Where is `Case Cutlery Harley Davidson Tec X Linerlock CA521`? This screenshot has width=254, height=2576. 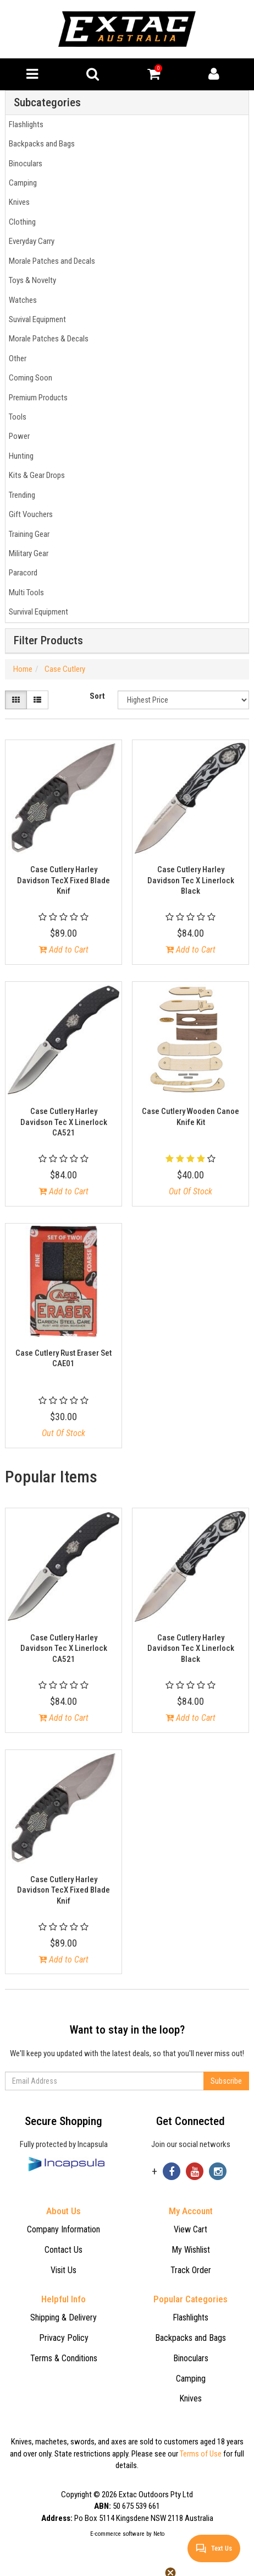 Case Cutlery Harley Davidson Tec X Linerlock CA521 is located at coordinates (63, 1122).